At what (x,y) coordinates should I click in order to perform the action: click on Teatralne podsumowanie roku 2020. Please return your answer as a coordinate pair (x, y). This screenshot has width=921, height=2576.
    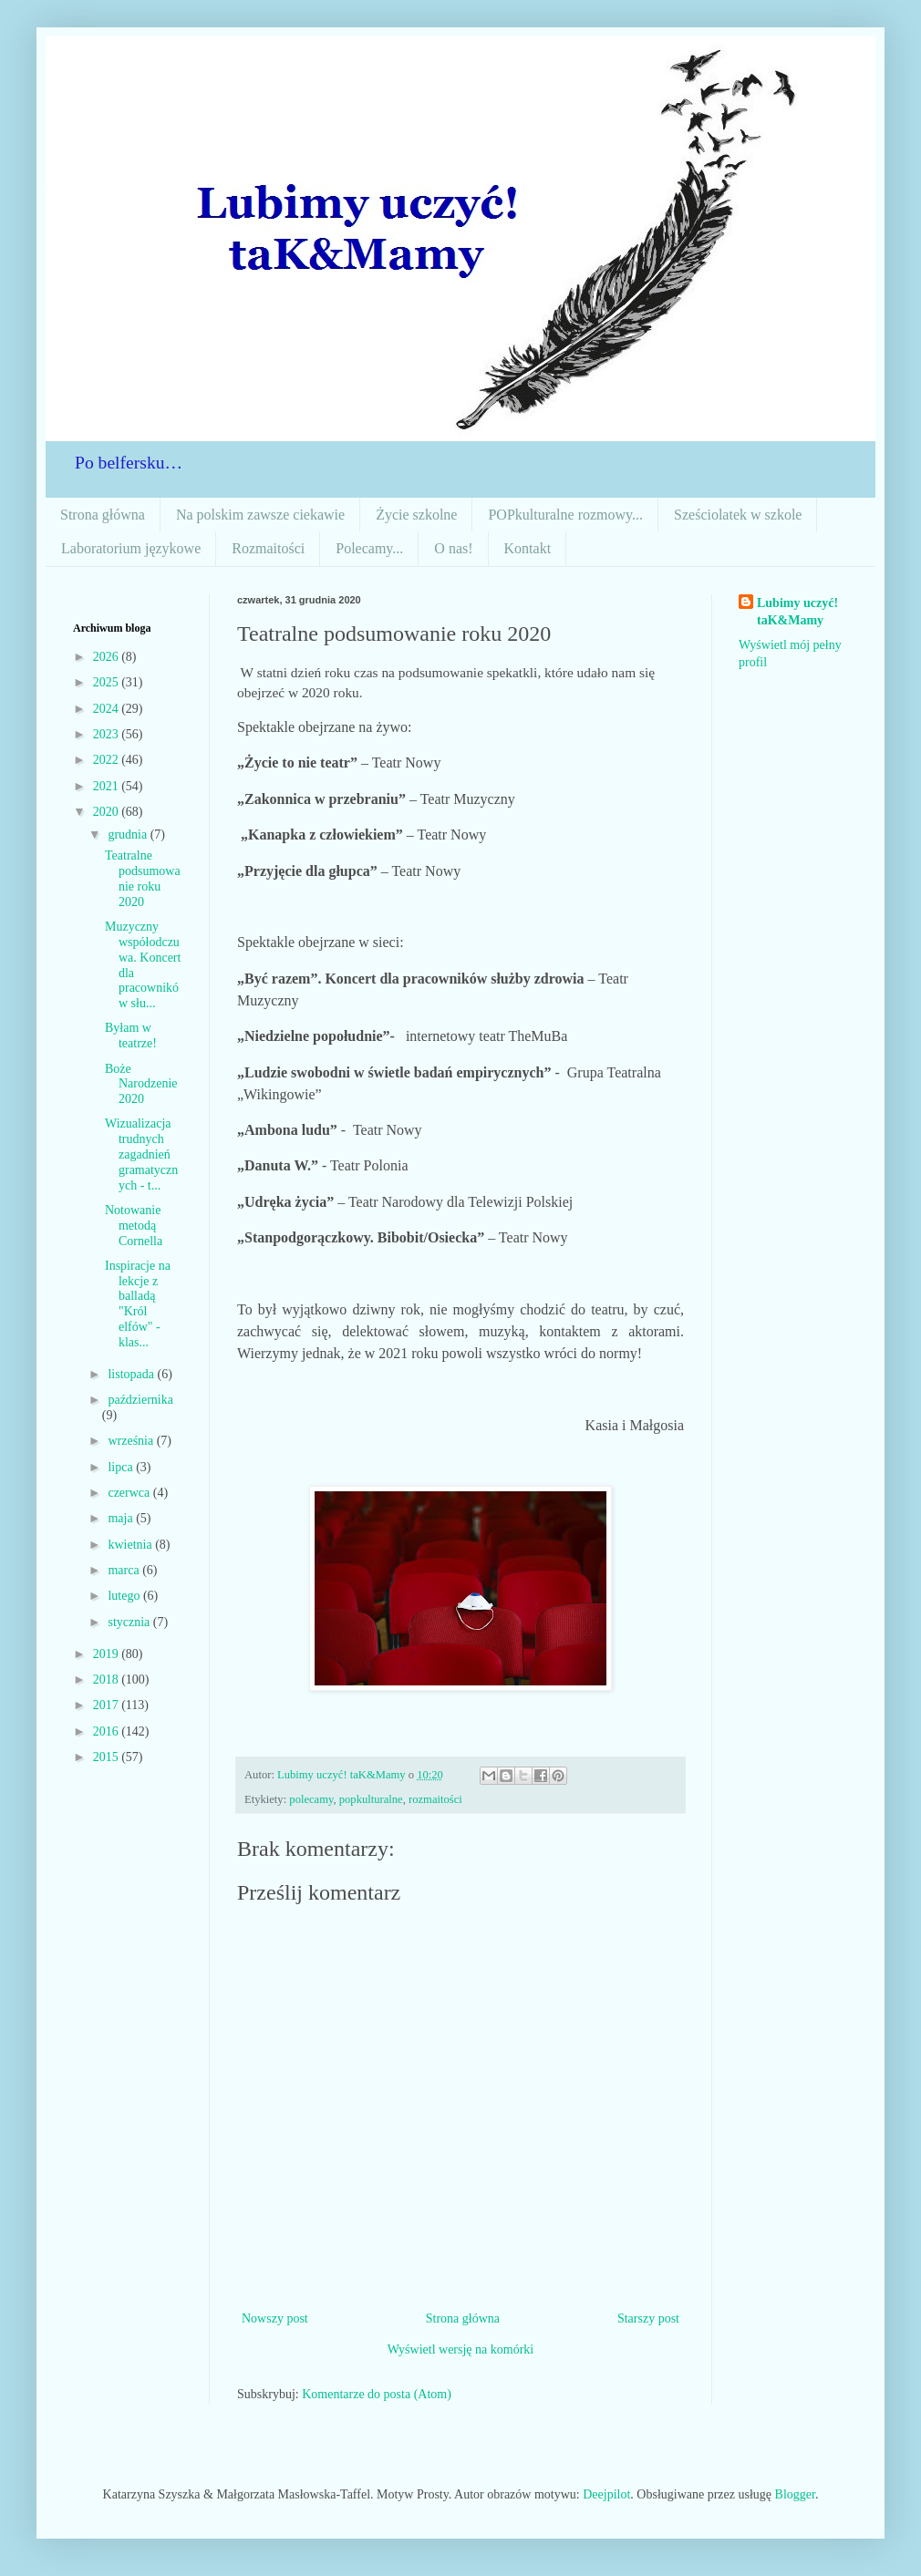
    Looking at the image, I should click on (143, 878).